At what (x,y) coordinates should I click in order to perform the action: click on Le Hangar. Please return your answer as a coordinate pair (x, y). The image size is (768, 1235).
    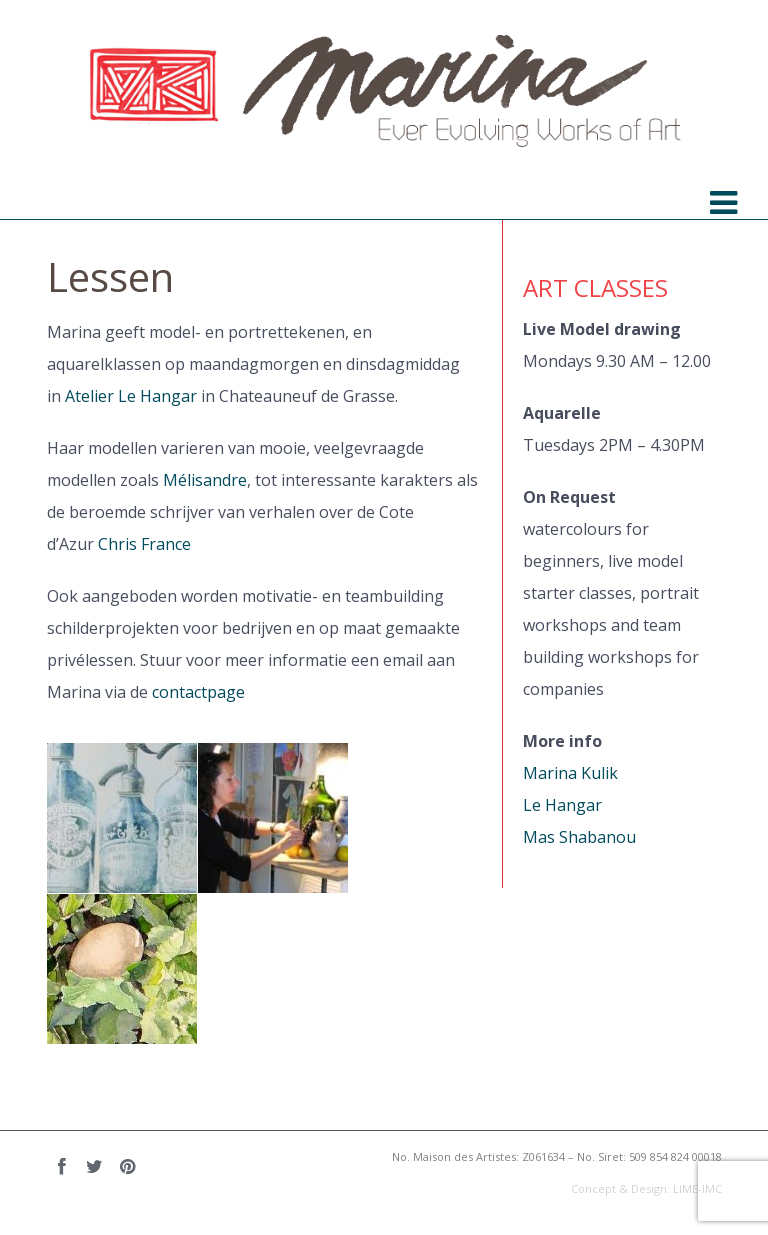
    Looking at the image, I should click on (562, 805).